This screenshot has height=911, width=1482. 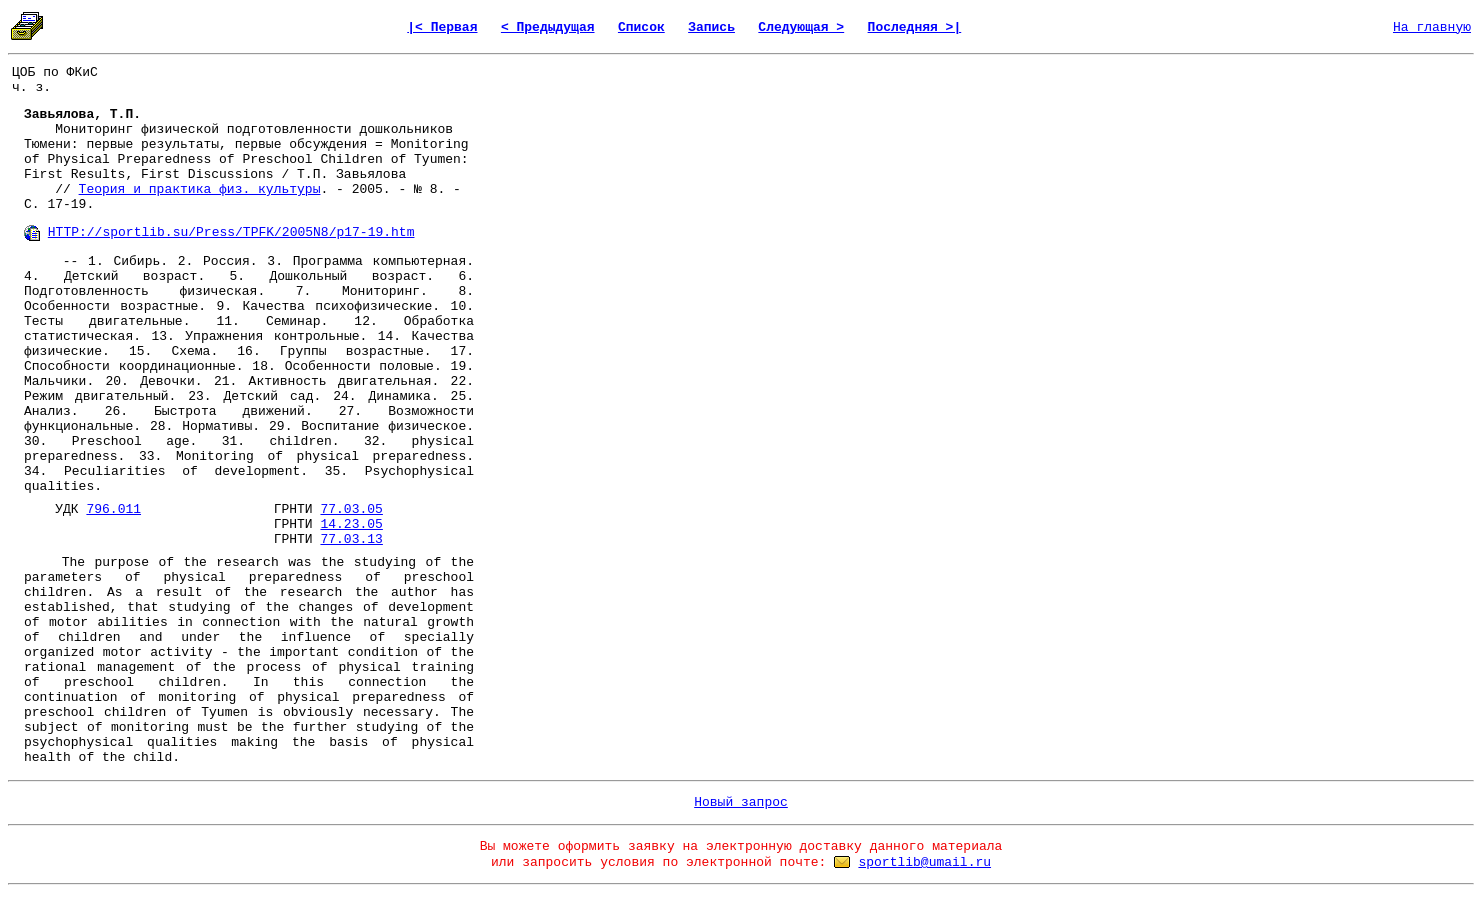 What do you see at coordinates (711, 27) in the screenshot?
I see `Запись` at bounding box center [711, 27].